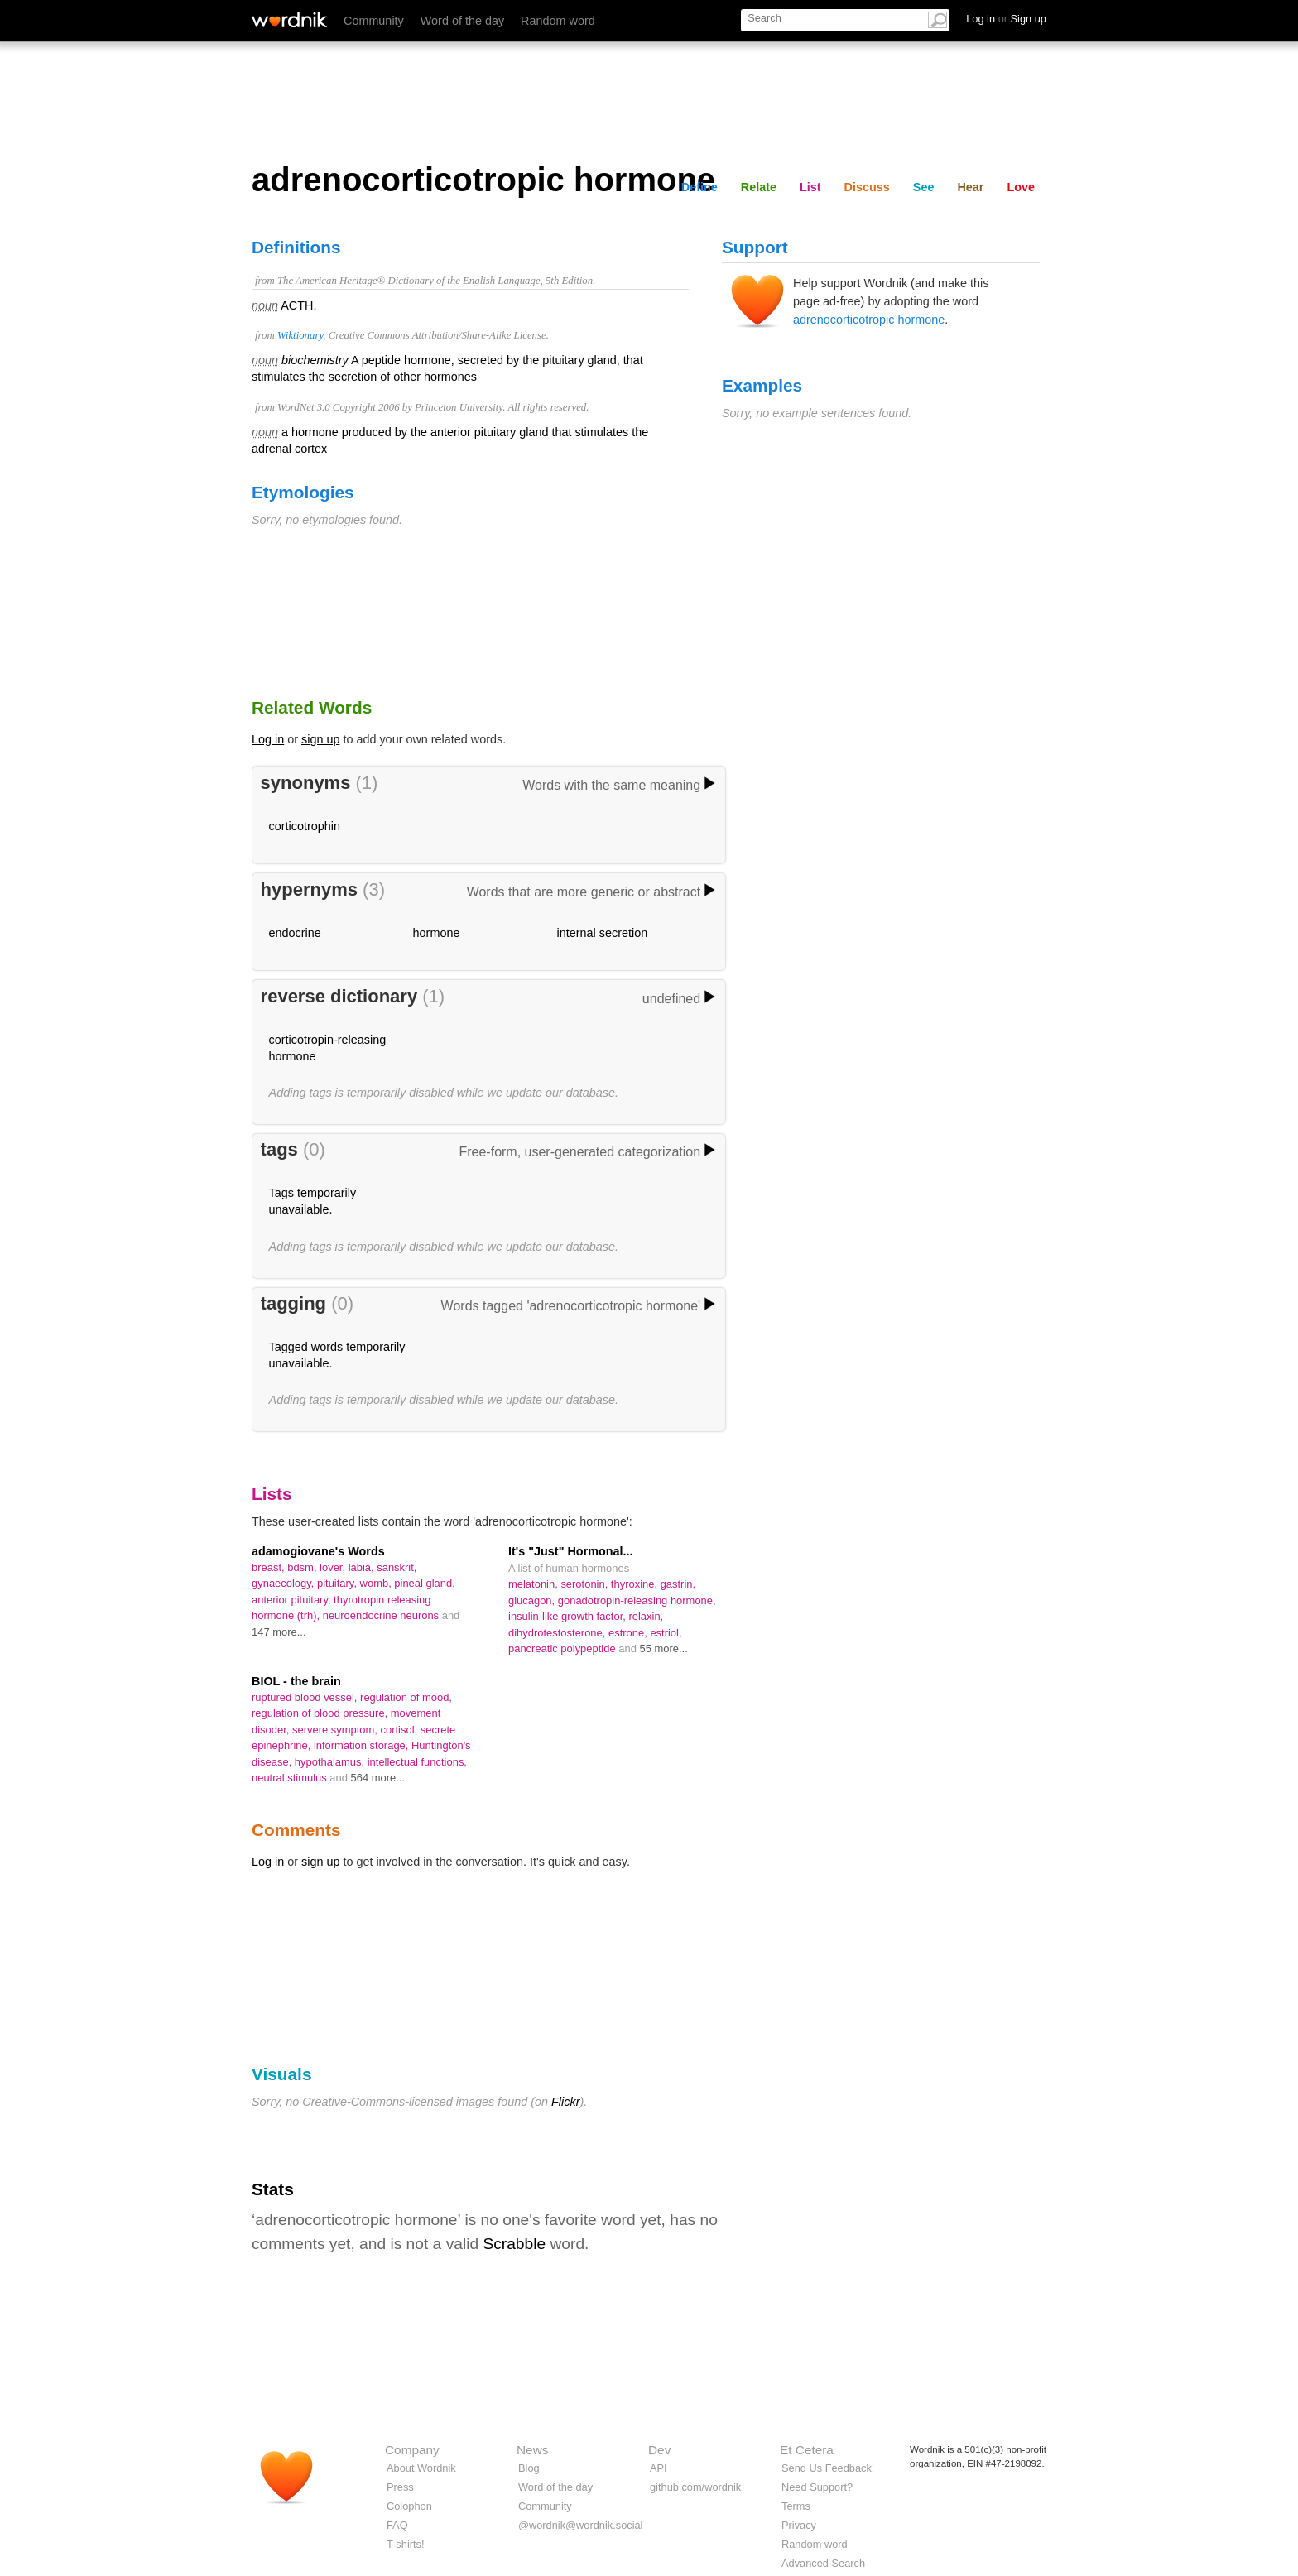  I want to click on gynaecology,, so click(284, 1583).